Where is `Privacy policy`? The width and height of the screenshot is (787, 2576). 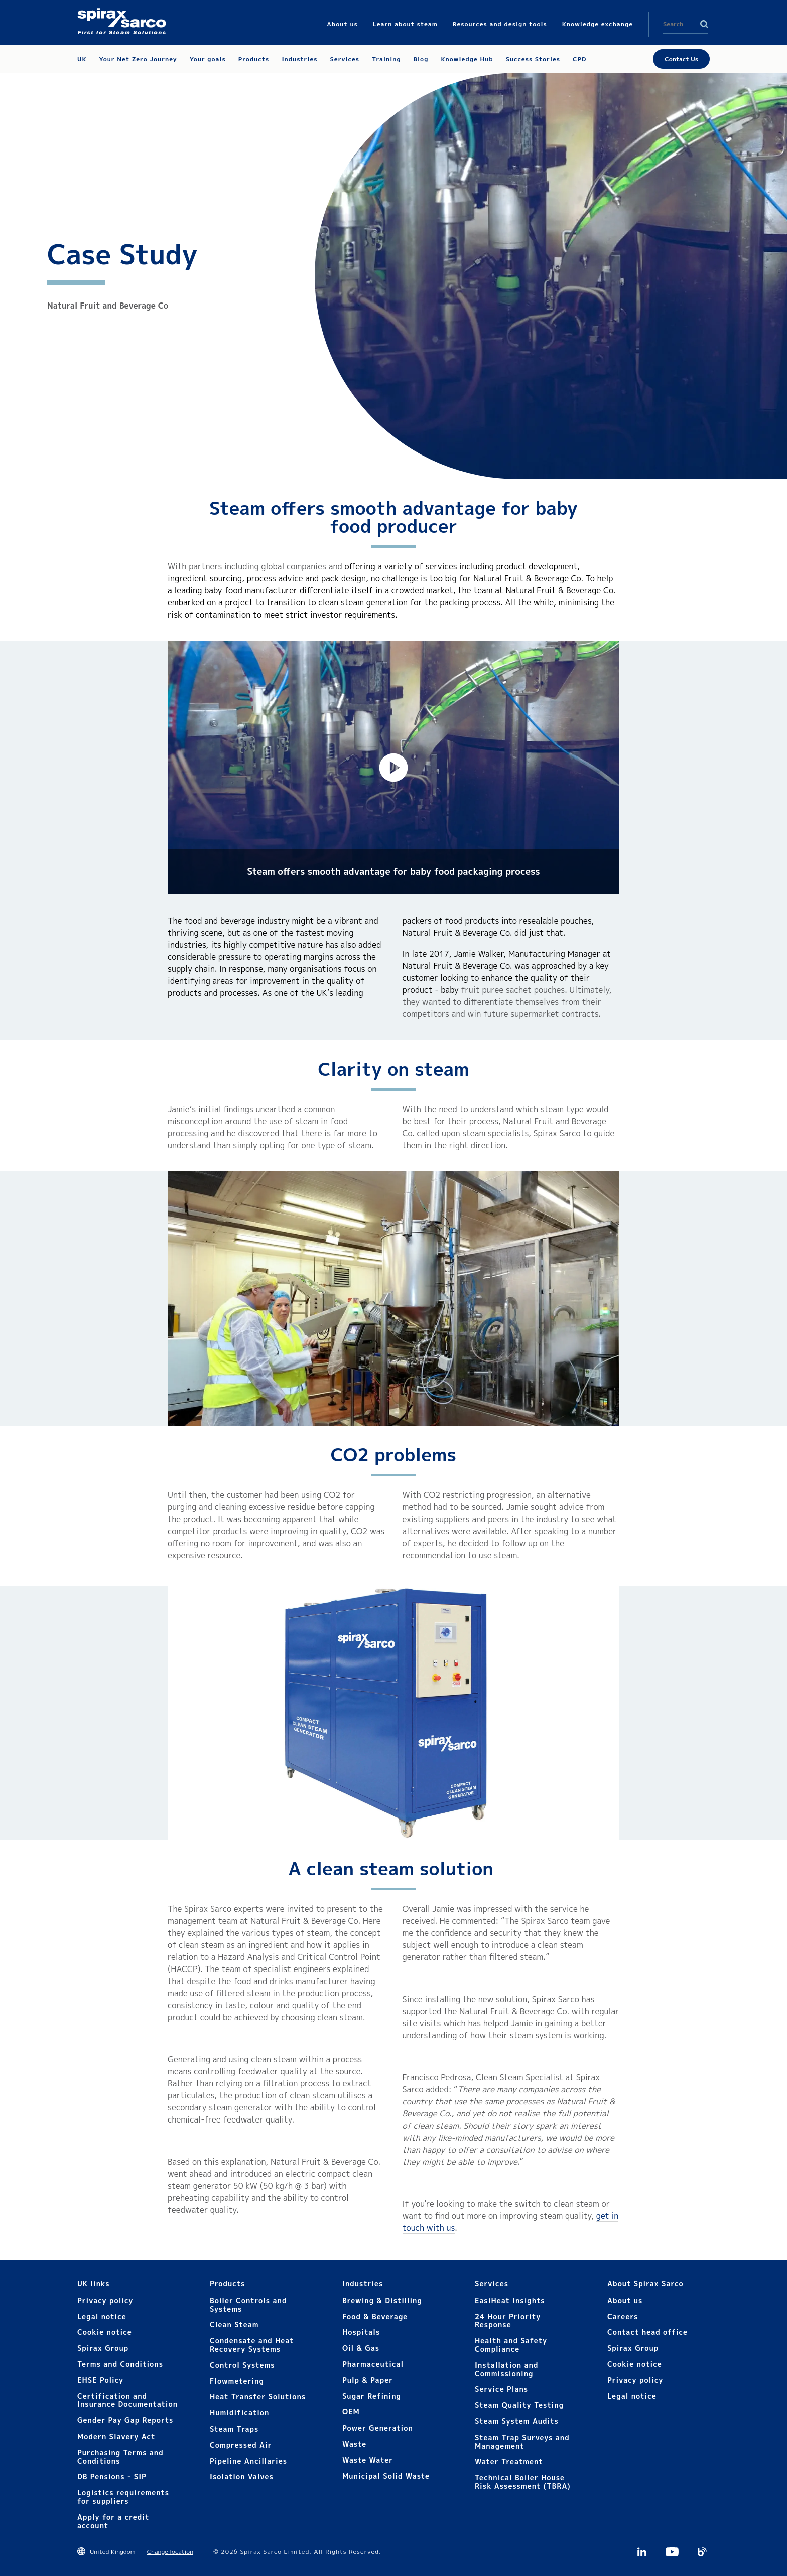 Privacy policy is located at coordinates (105, 2300).